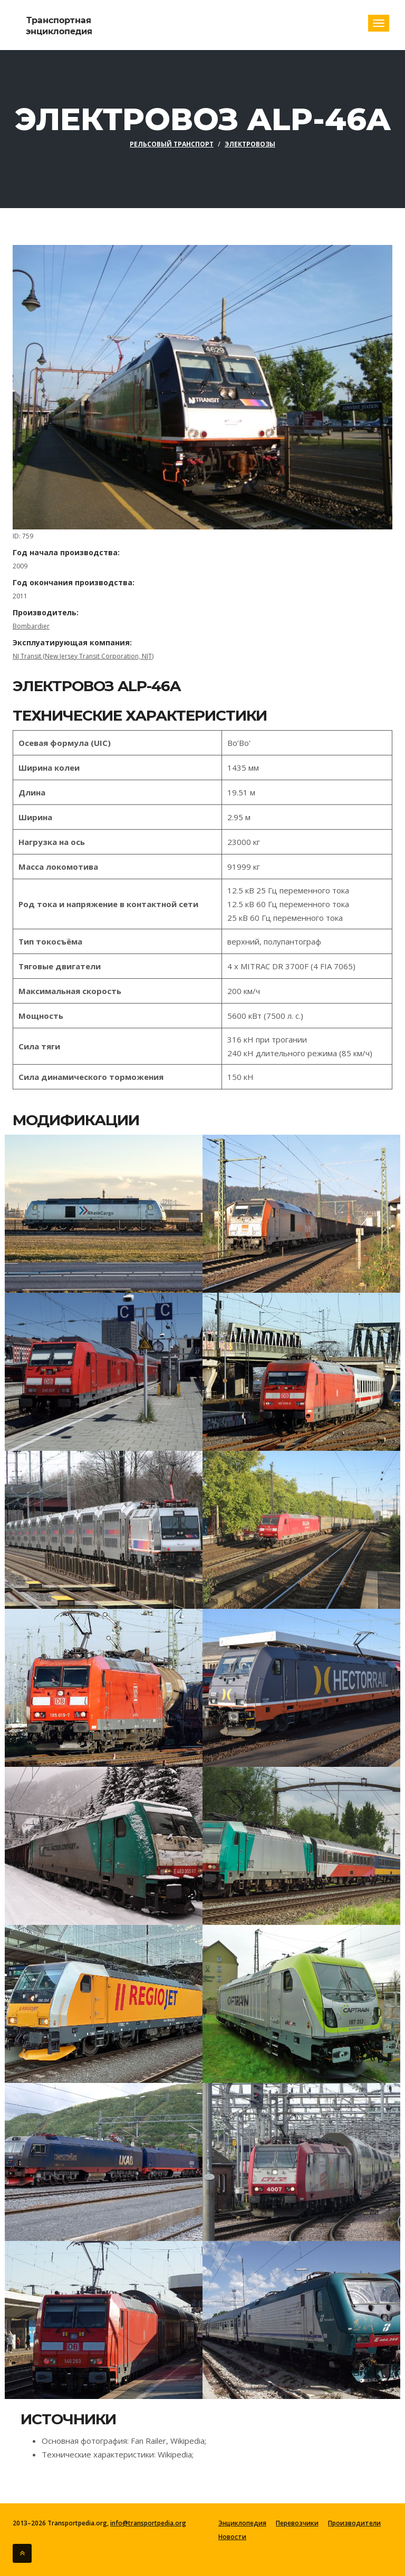 The width and height of the screenshot is (405, 2576). What do you see at coordinates (232, 2537) in the screenshot?
I see `Новости` at bounding box center [232, 2537].